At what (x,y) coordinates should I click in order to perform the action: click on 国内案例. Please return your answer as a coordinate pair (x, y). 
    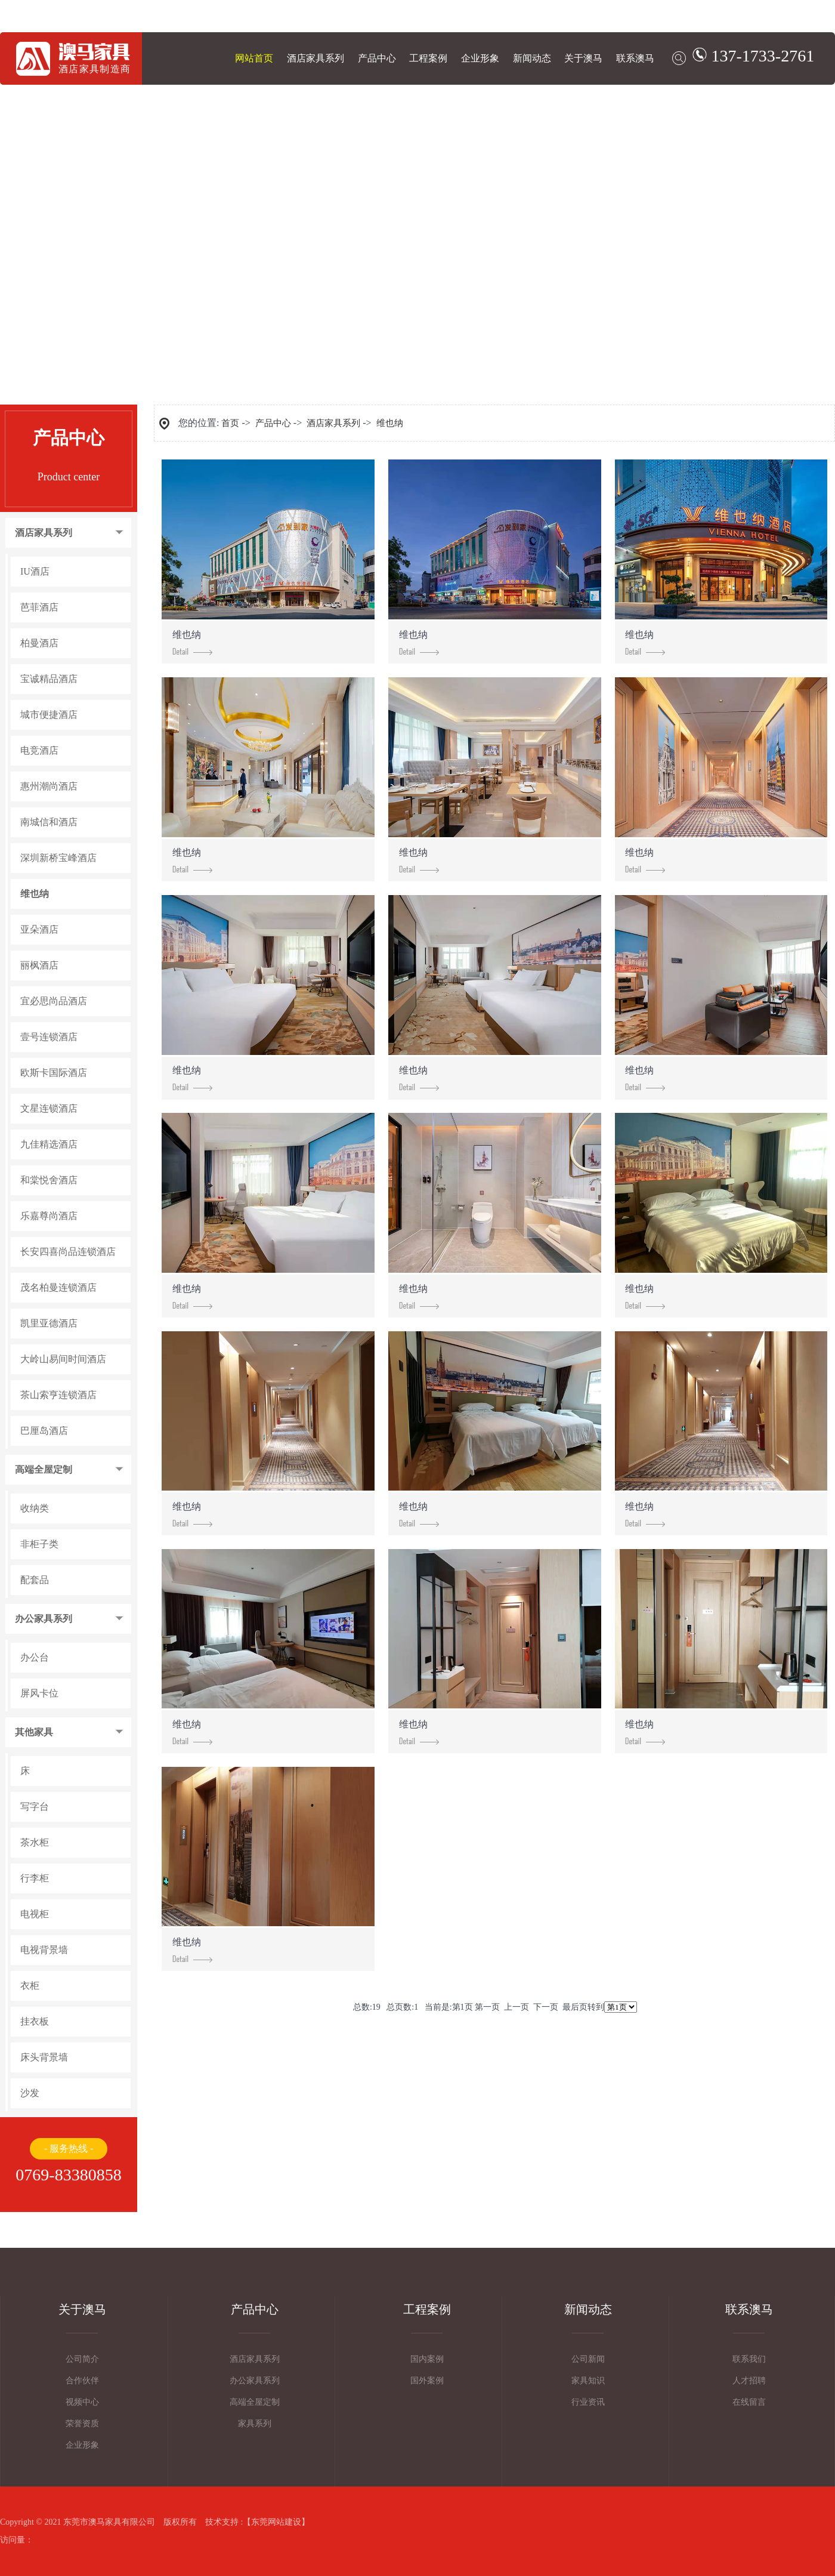
    Looking at the image, I should click on (427, 2359).